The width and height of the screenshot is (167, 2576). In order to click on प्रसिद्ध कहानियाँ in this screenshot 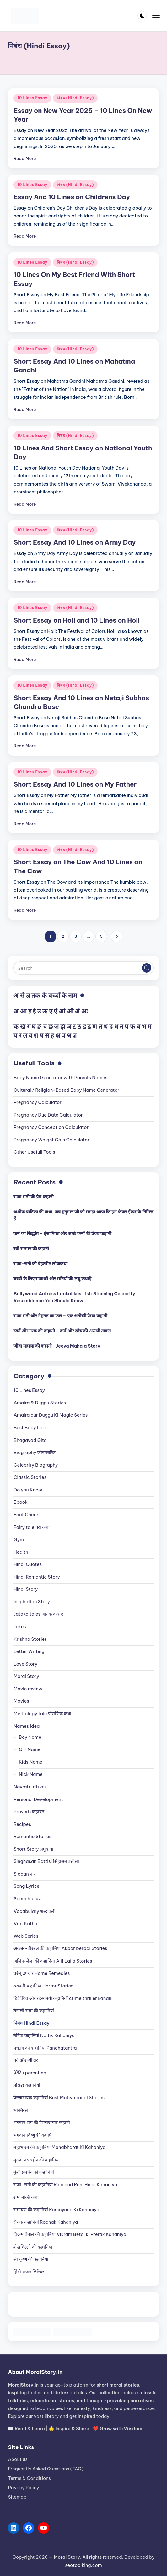, I will do `click(26, 2085)`.